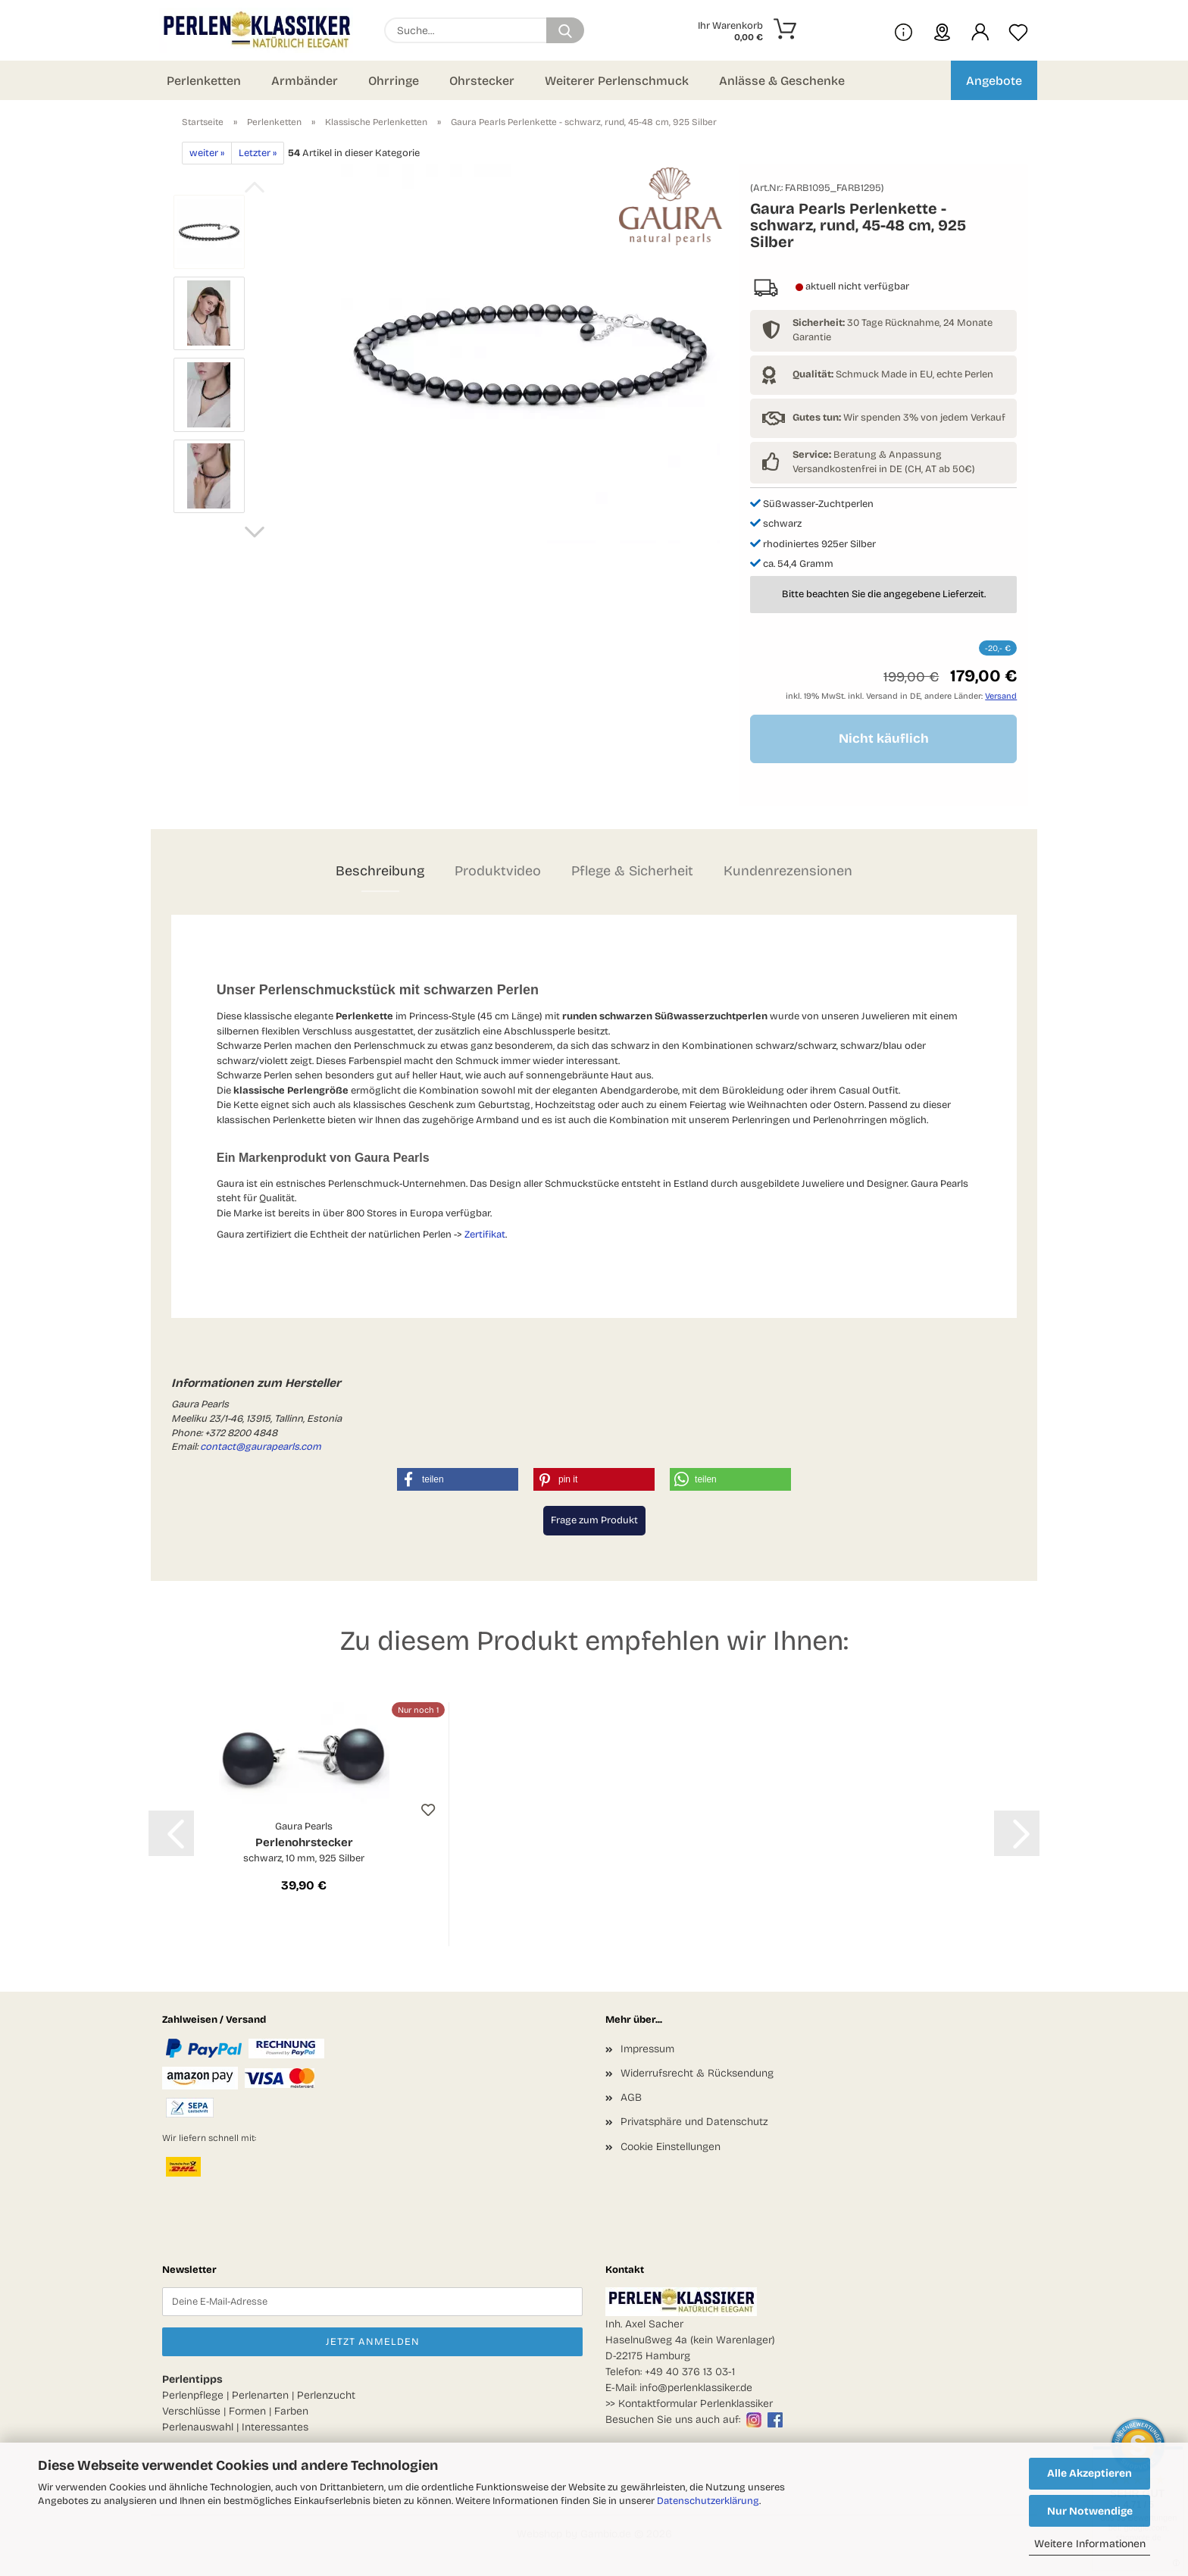 The image size is (1188, 2576). What do you see at coordinates (258, 153) in the screenshot?
I see `Letzter »` at bounding box center [258, 153].